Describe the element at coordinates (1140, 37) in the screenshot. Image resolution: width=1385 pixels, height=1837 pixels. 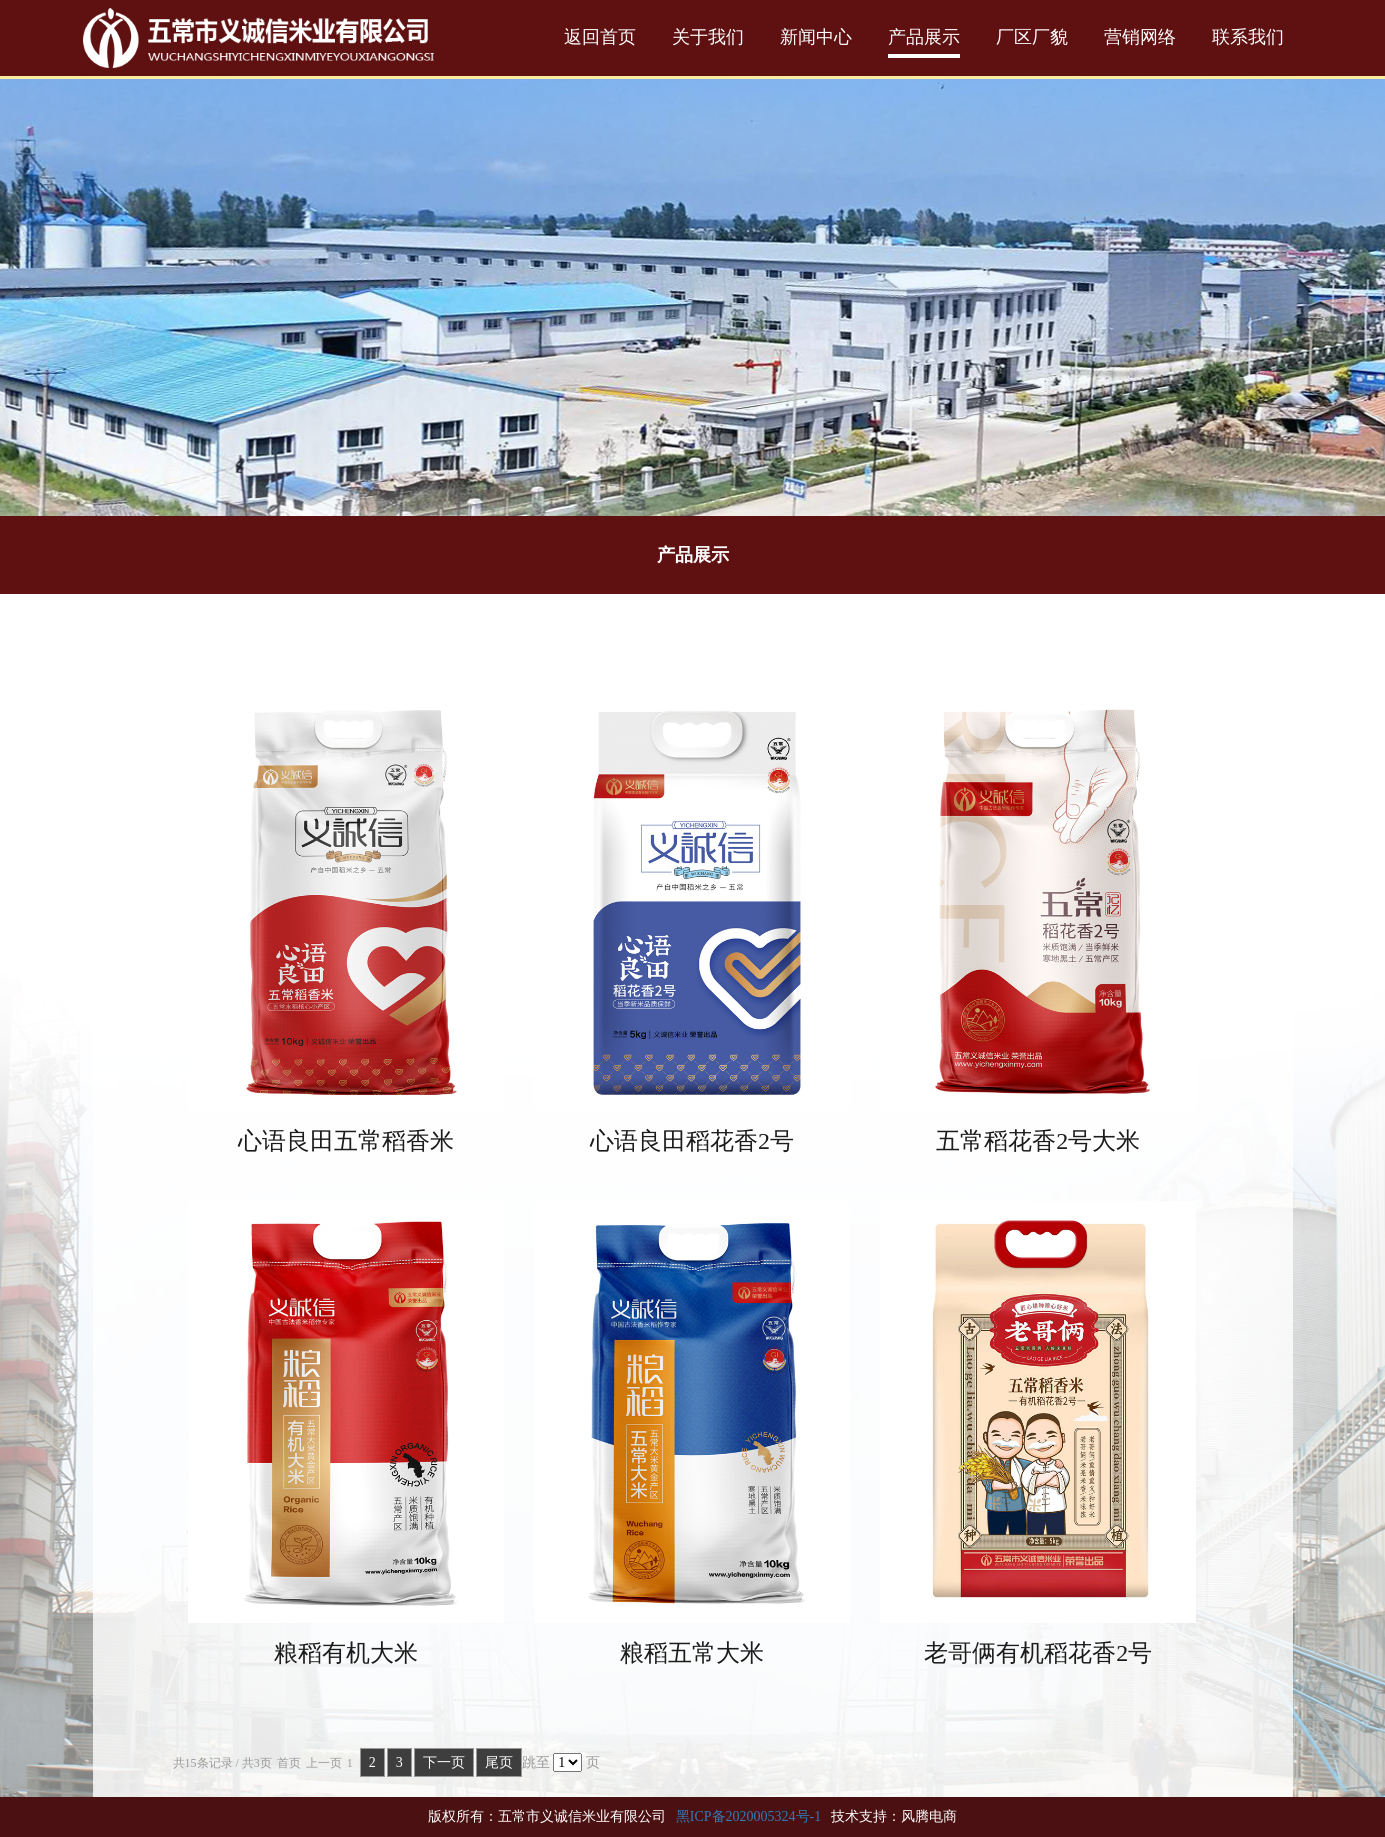
I see `营销网络` at that location.